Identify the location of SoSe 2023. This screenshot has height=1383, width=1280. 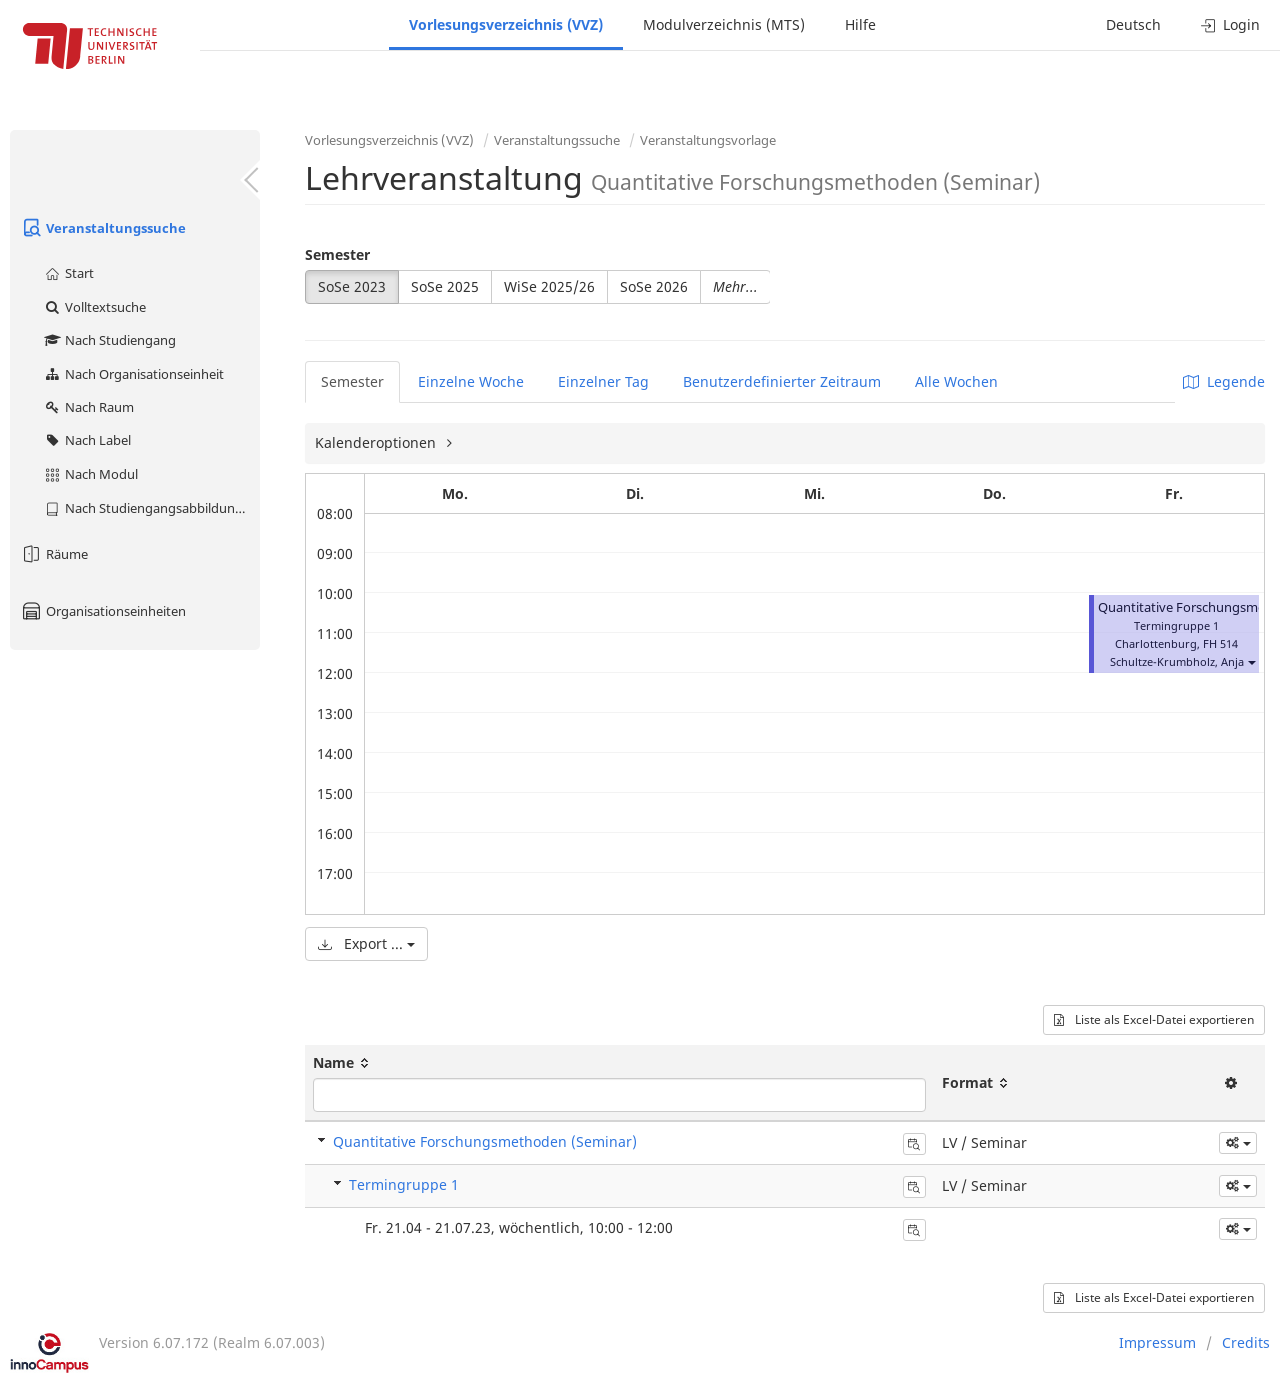
(352, 286).